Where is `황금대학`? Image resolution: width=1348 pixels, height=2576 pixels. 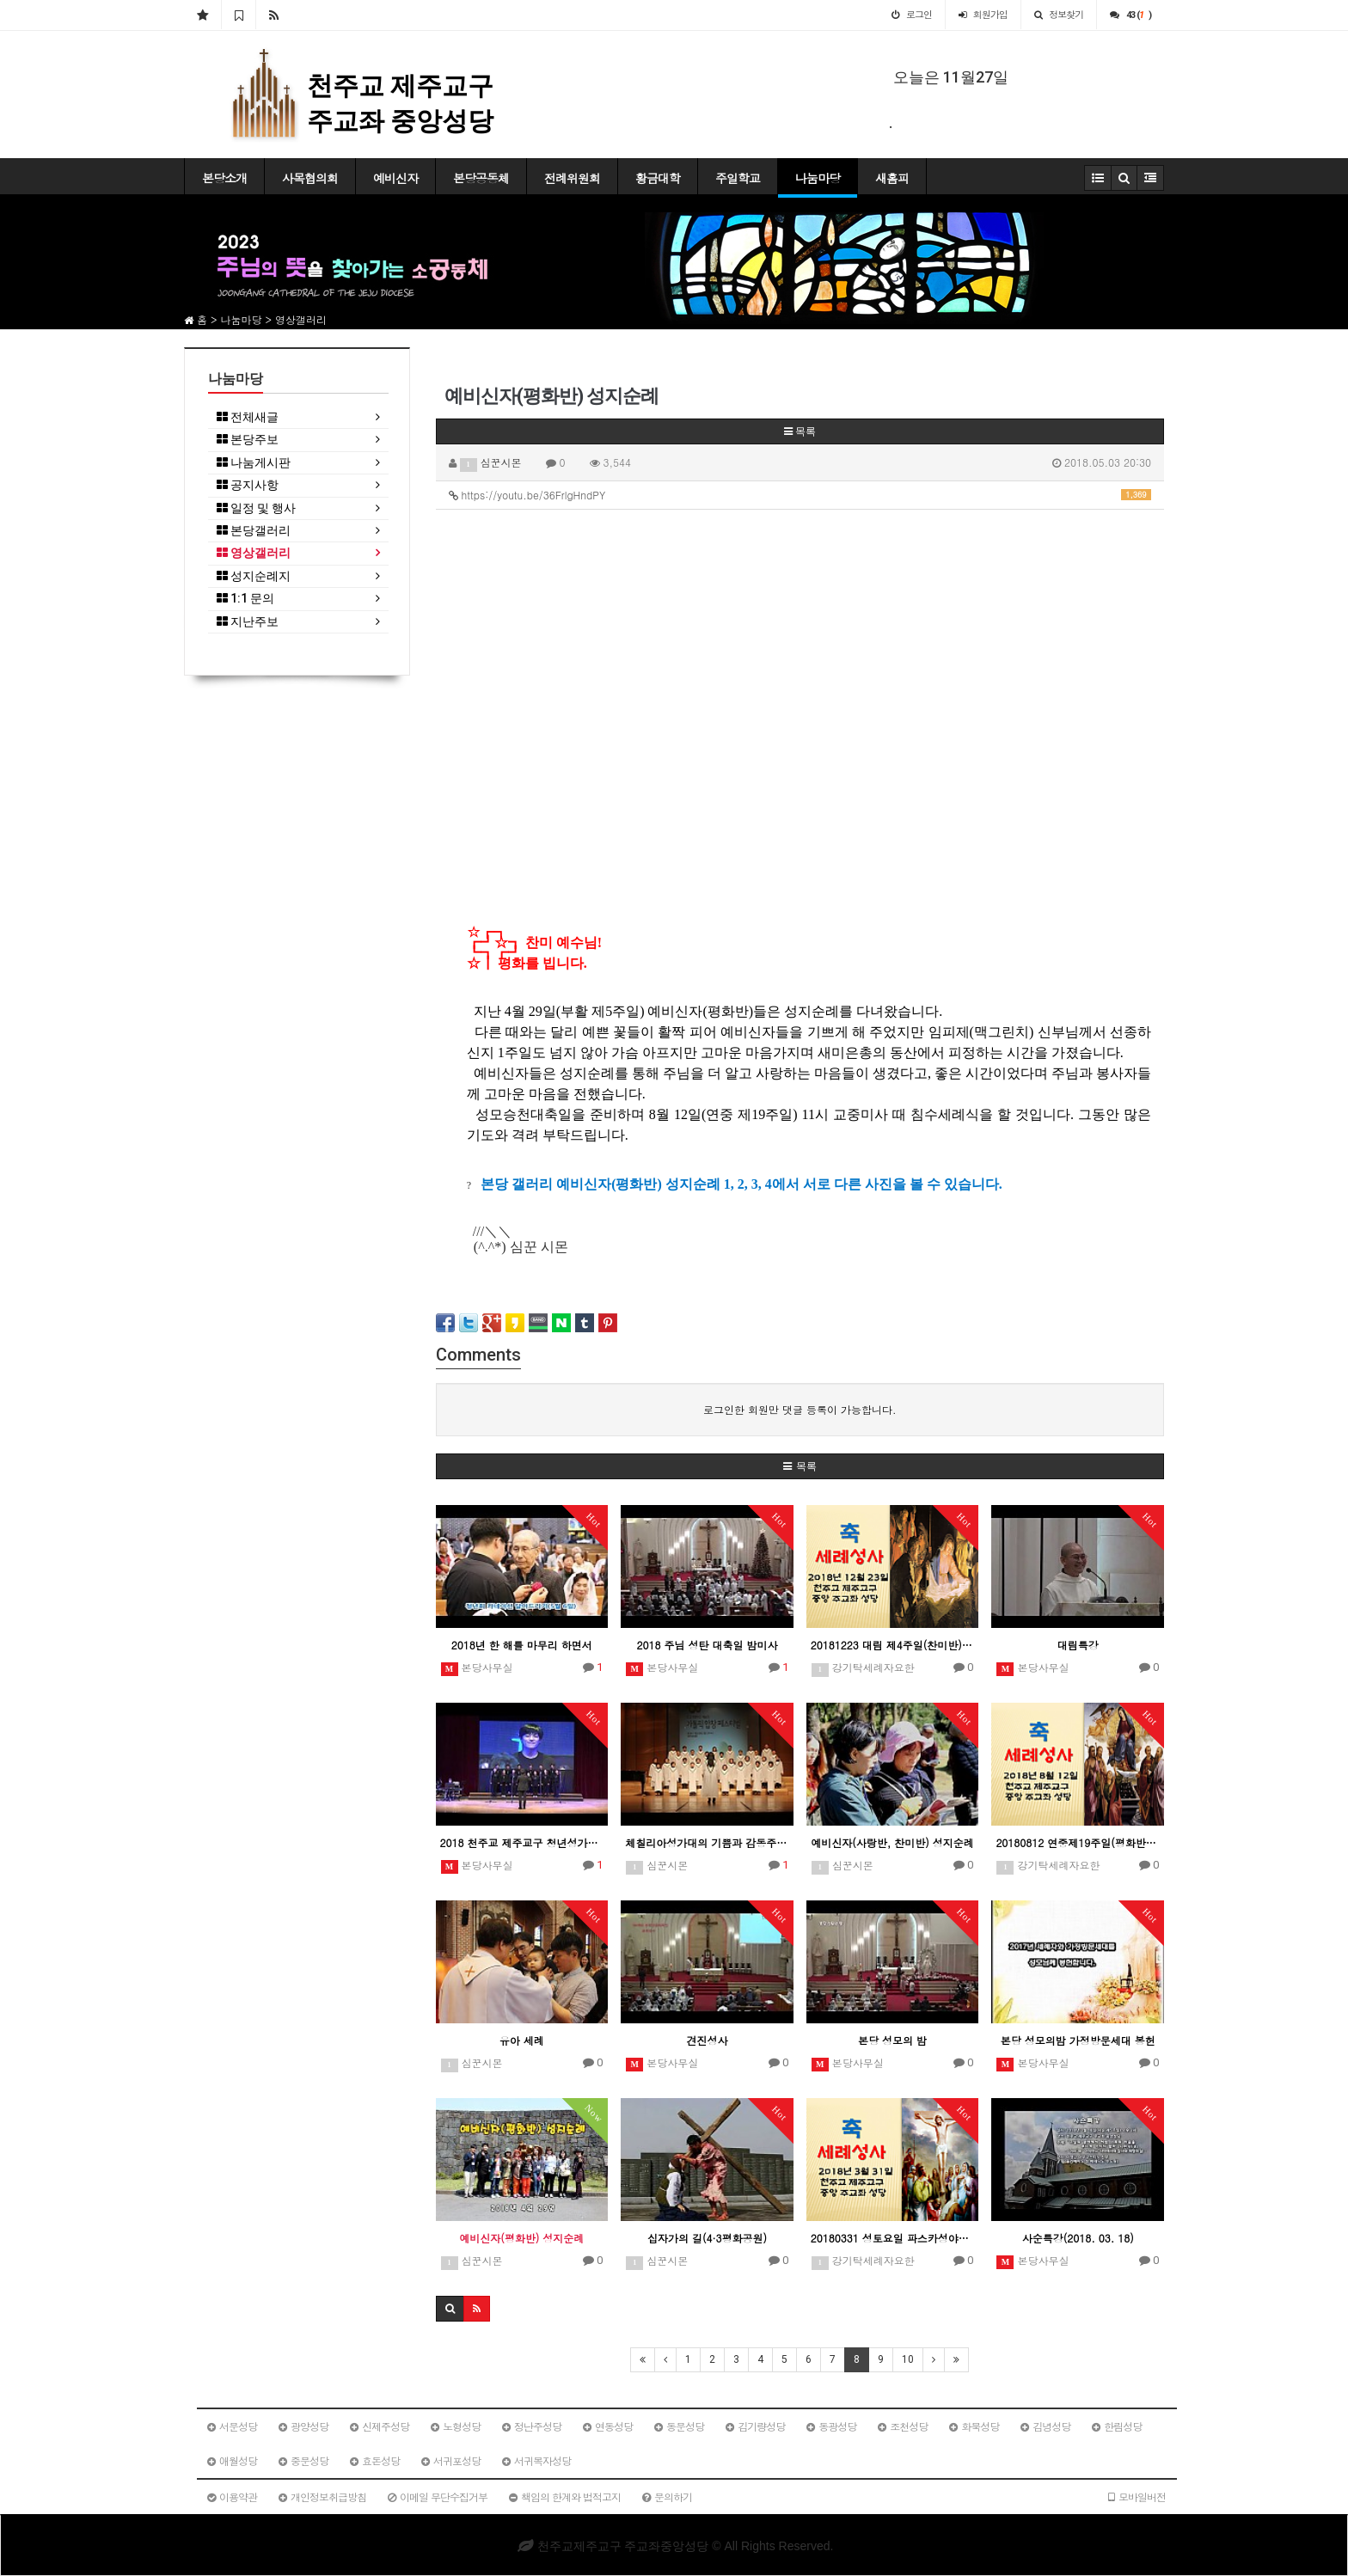 황금대학 is located at coordinates (657, 178).